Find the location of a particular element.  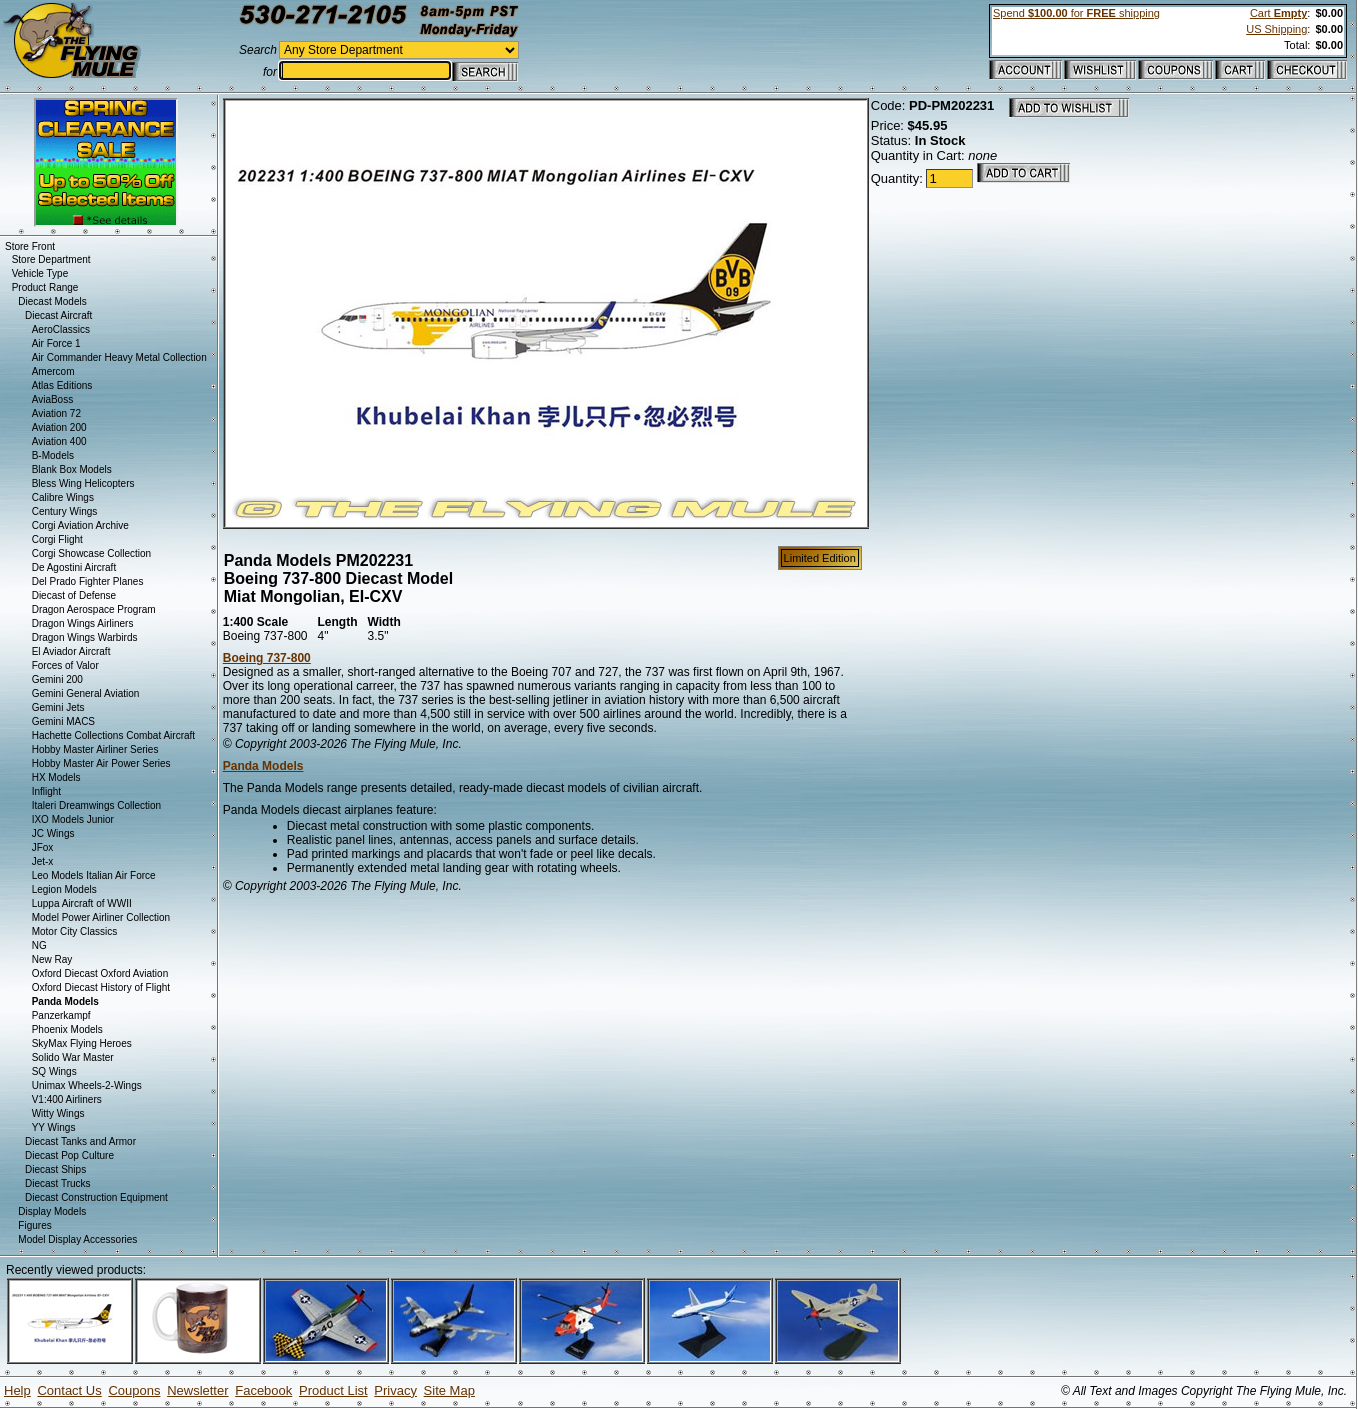

Diecast of Defense is located at coordinates (74, 595).